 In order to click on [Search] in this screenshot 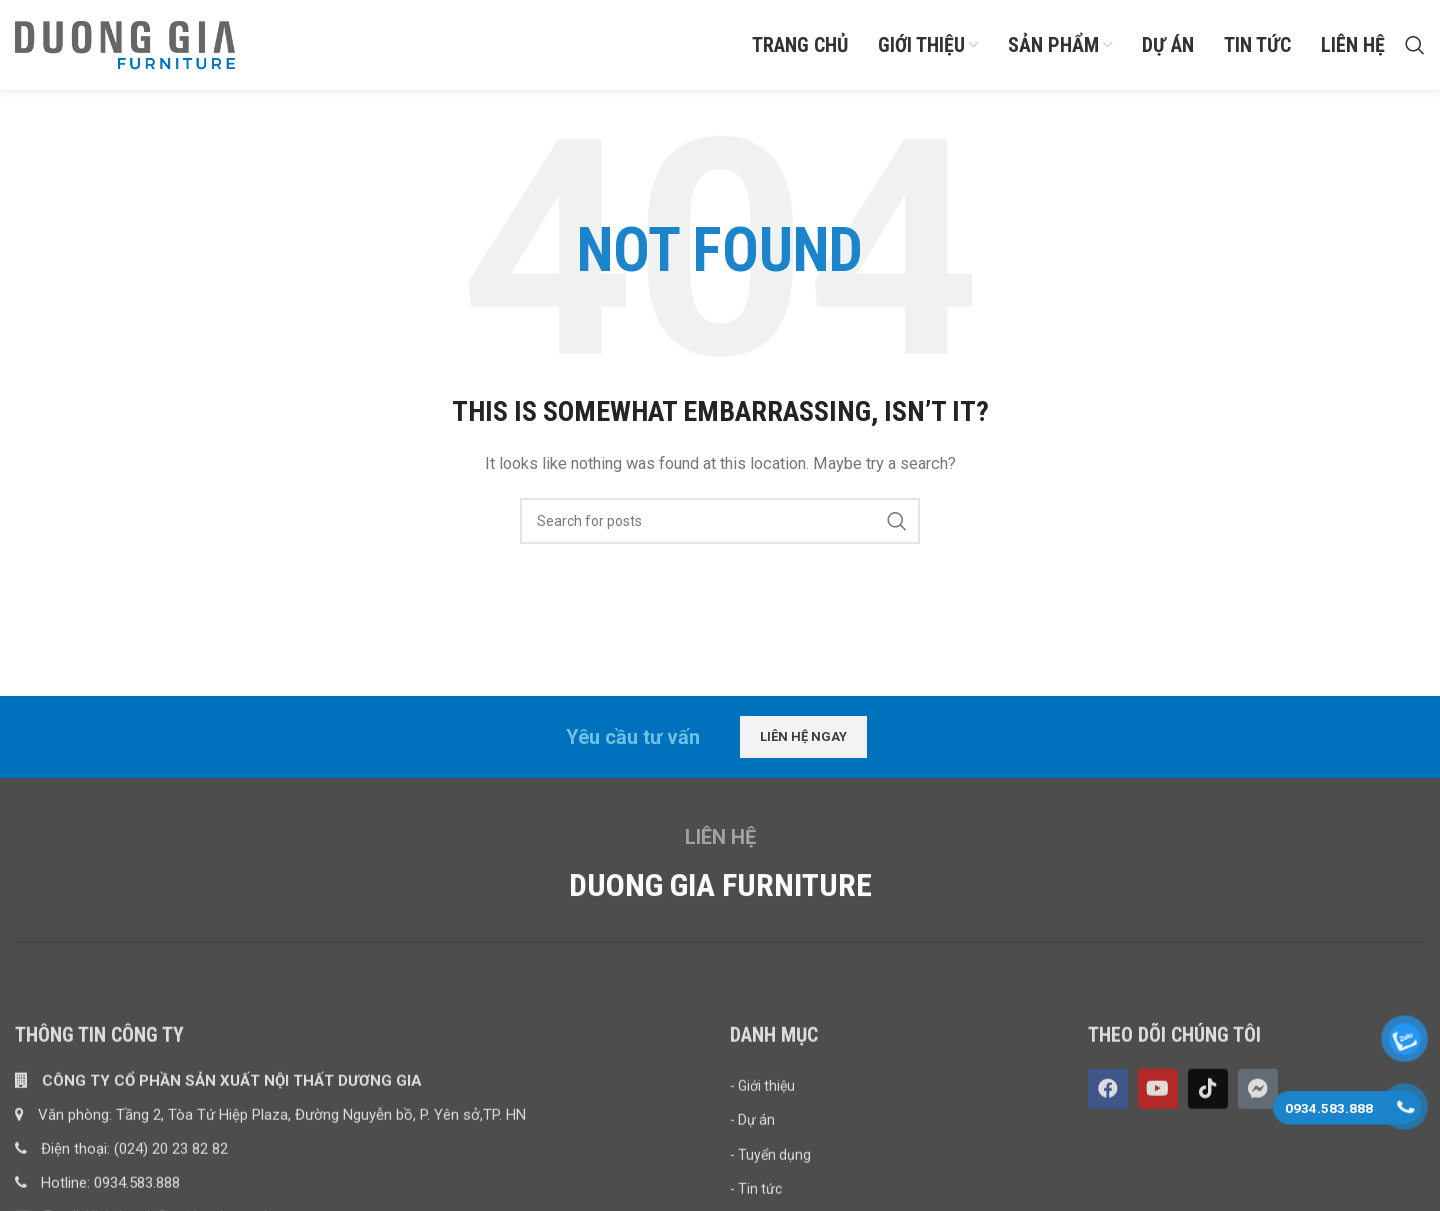, I will do `click(1415, 45)`.